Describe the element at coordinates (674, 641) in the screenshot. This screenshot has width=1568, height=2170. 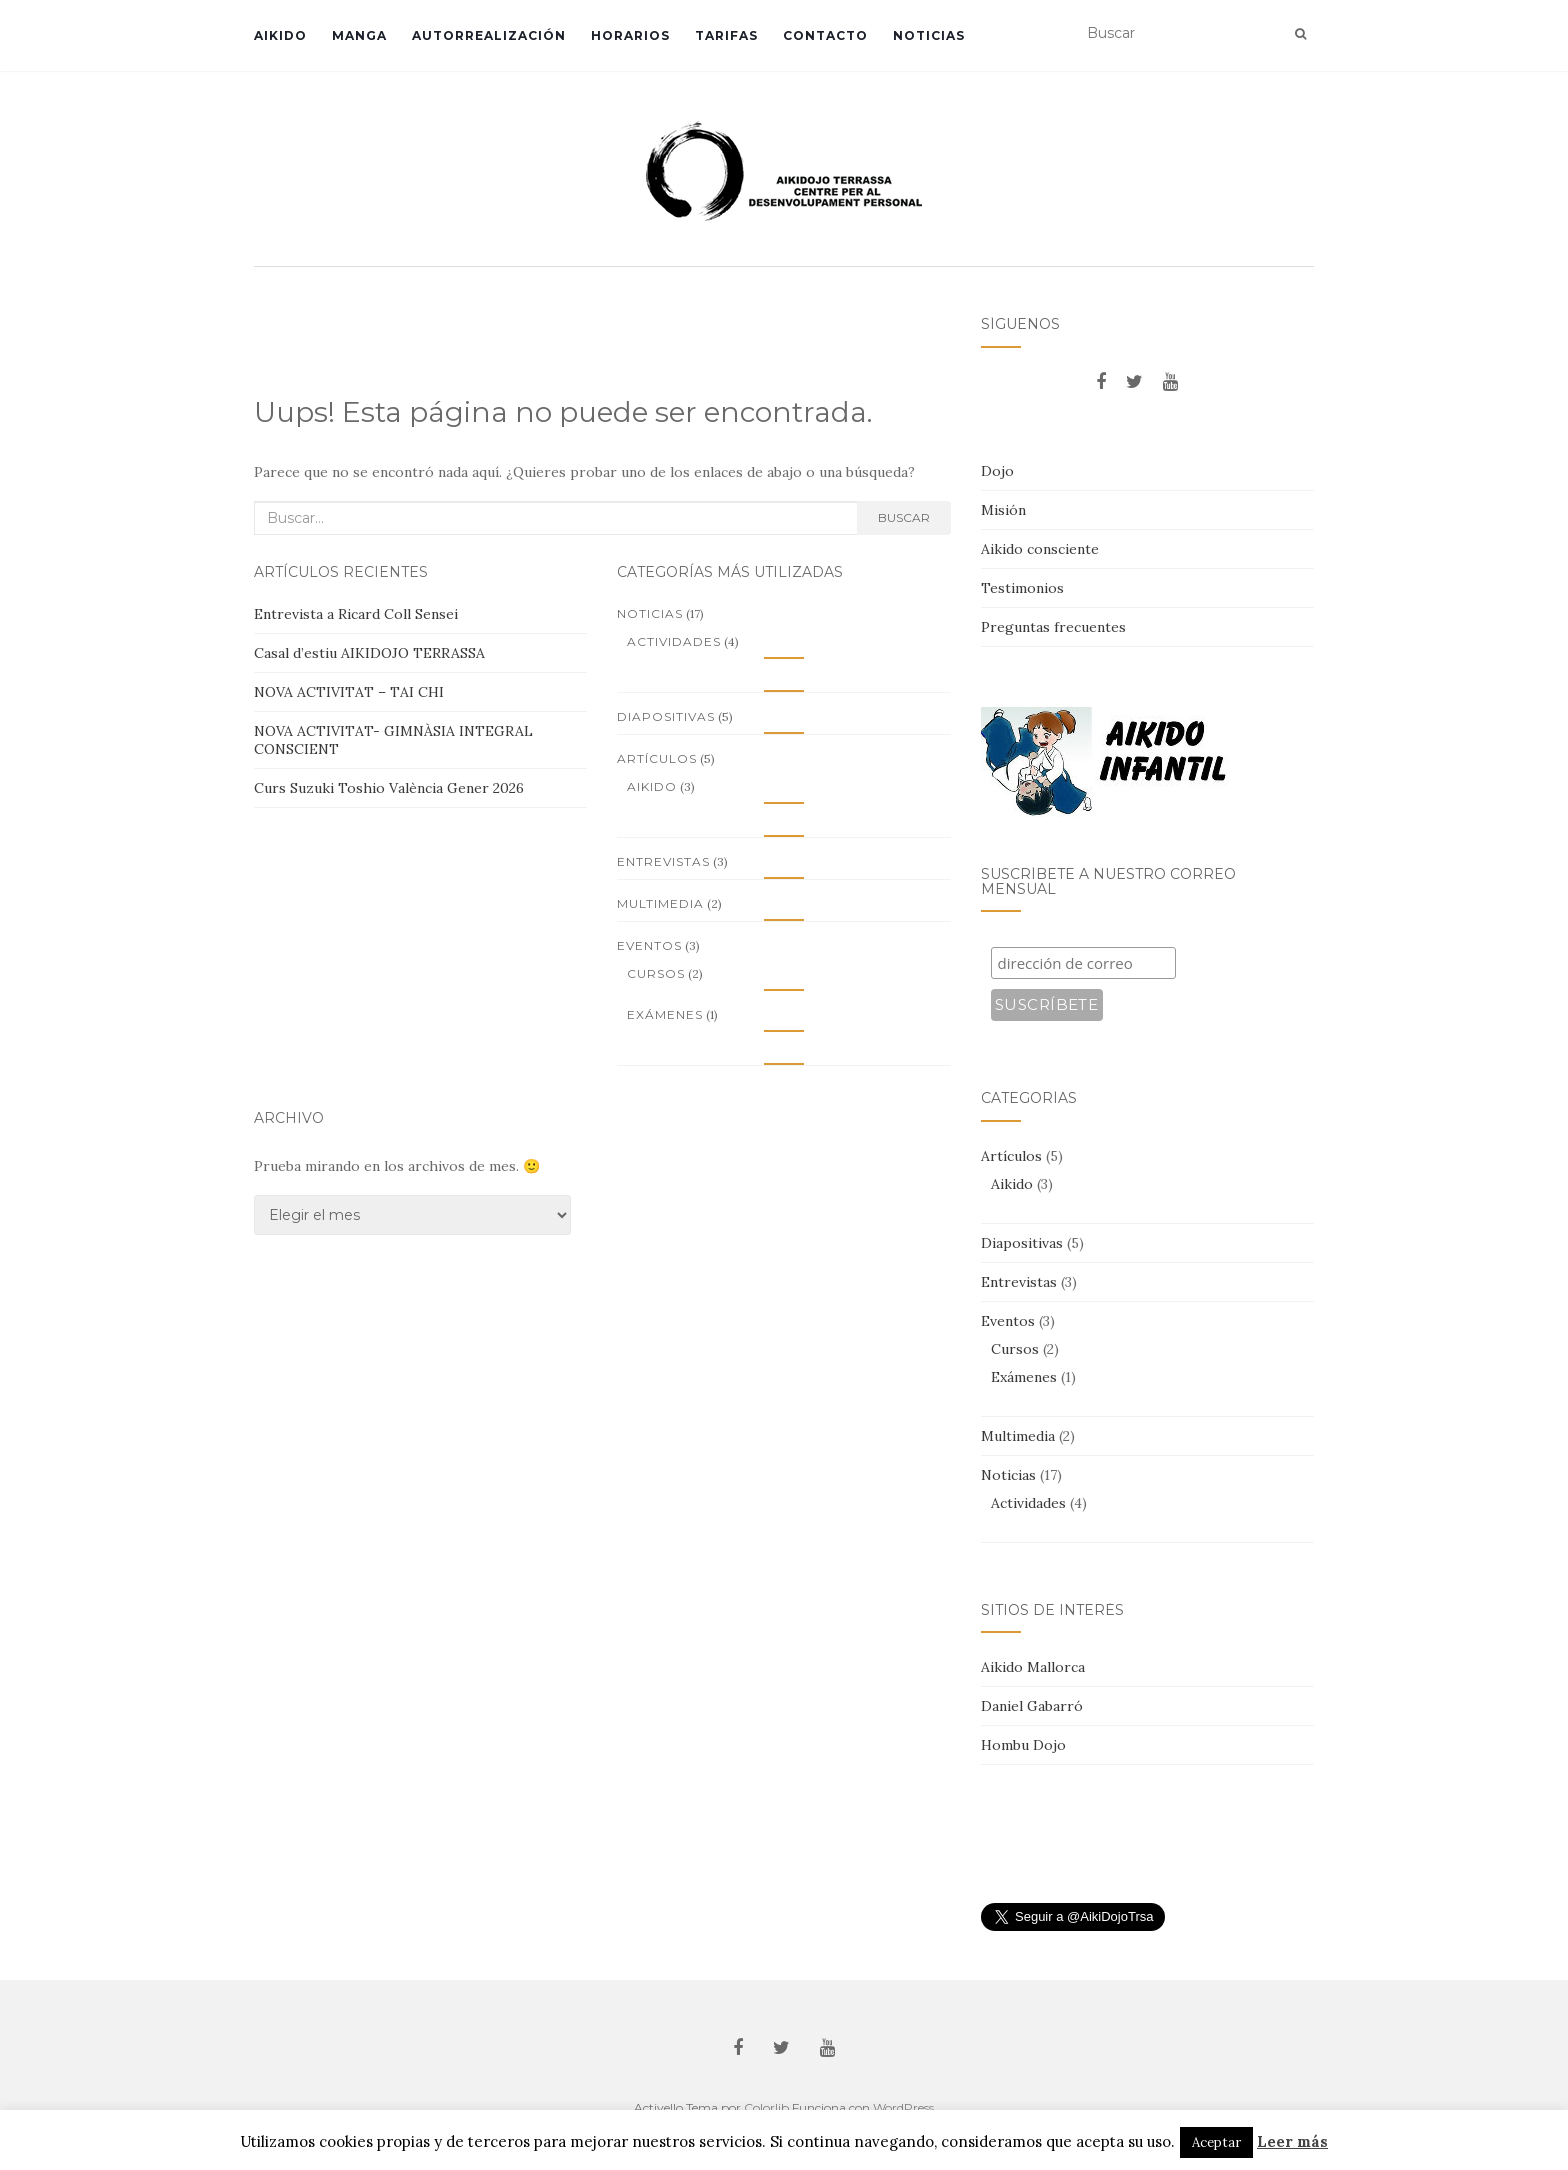
I see `Actividades` at that location.